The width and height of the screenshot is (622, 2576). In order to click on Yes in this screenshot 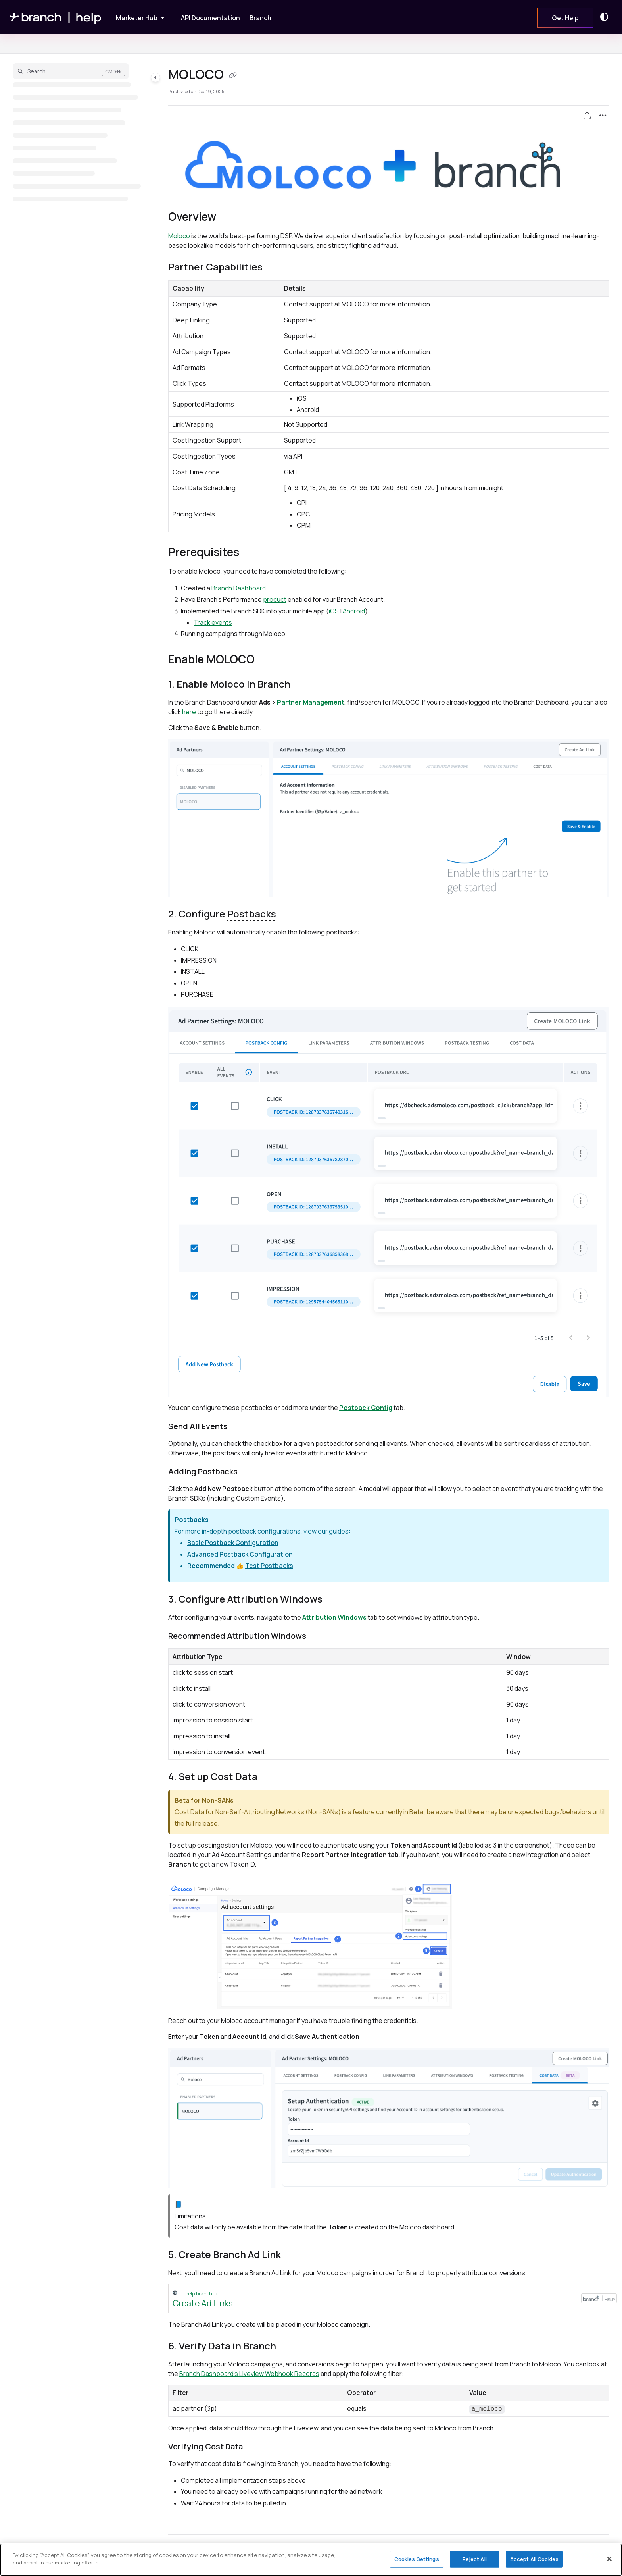, I will do `click(276, 2555)`.